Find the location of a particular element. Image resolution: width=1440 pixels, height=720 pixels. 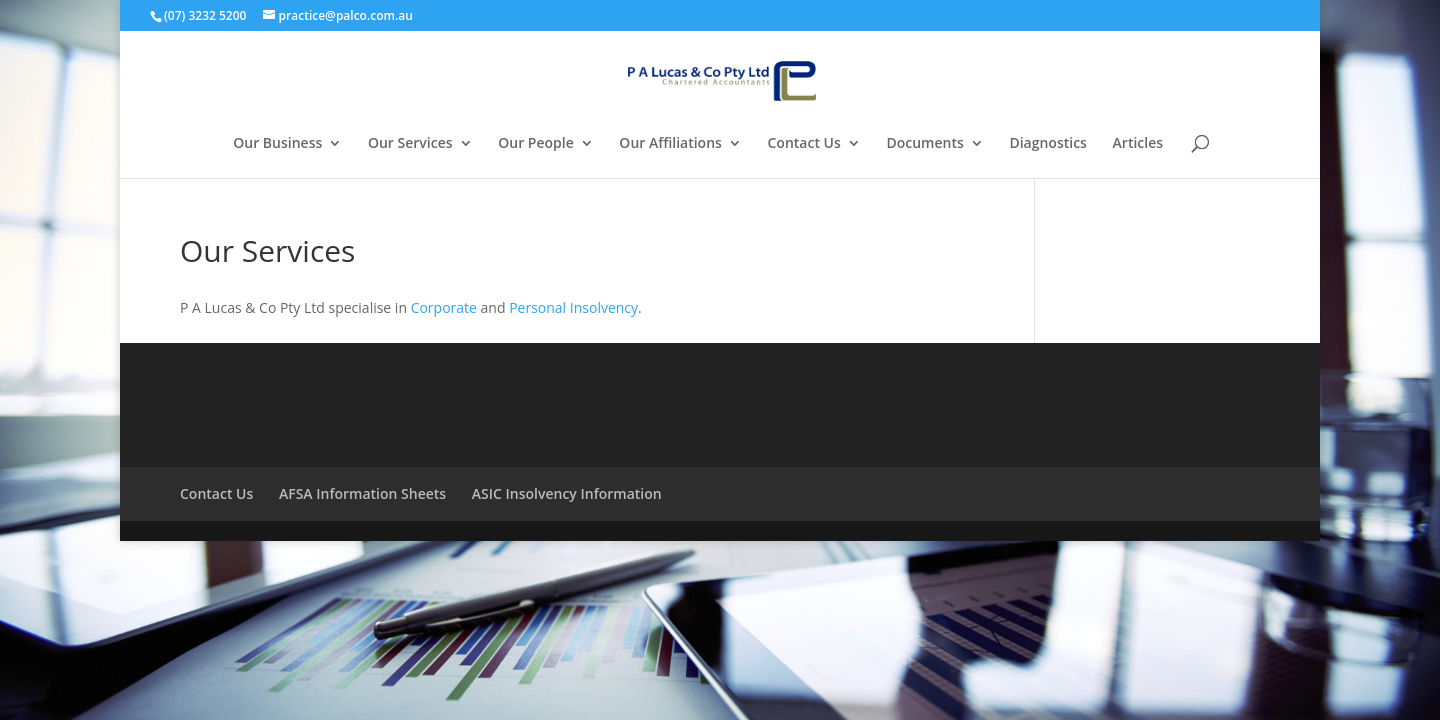

Our Services is located at coordinates (410, 144).